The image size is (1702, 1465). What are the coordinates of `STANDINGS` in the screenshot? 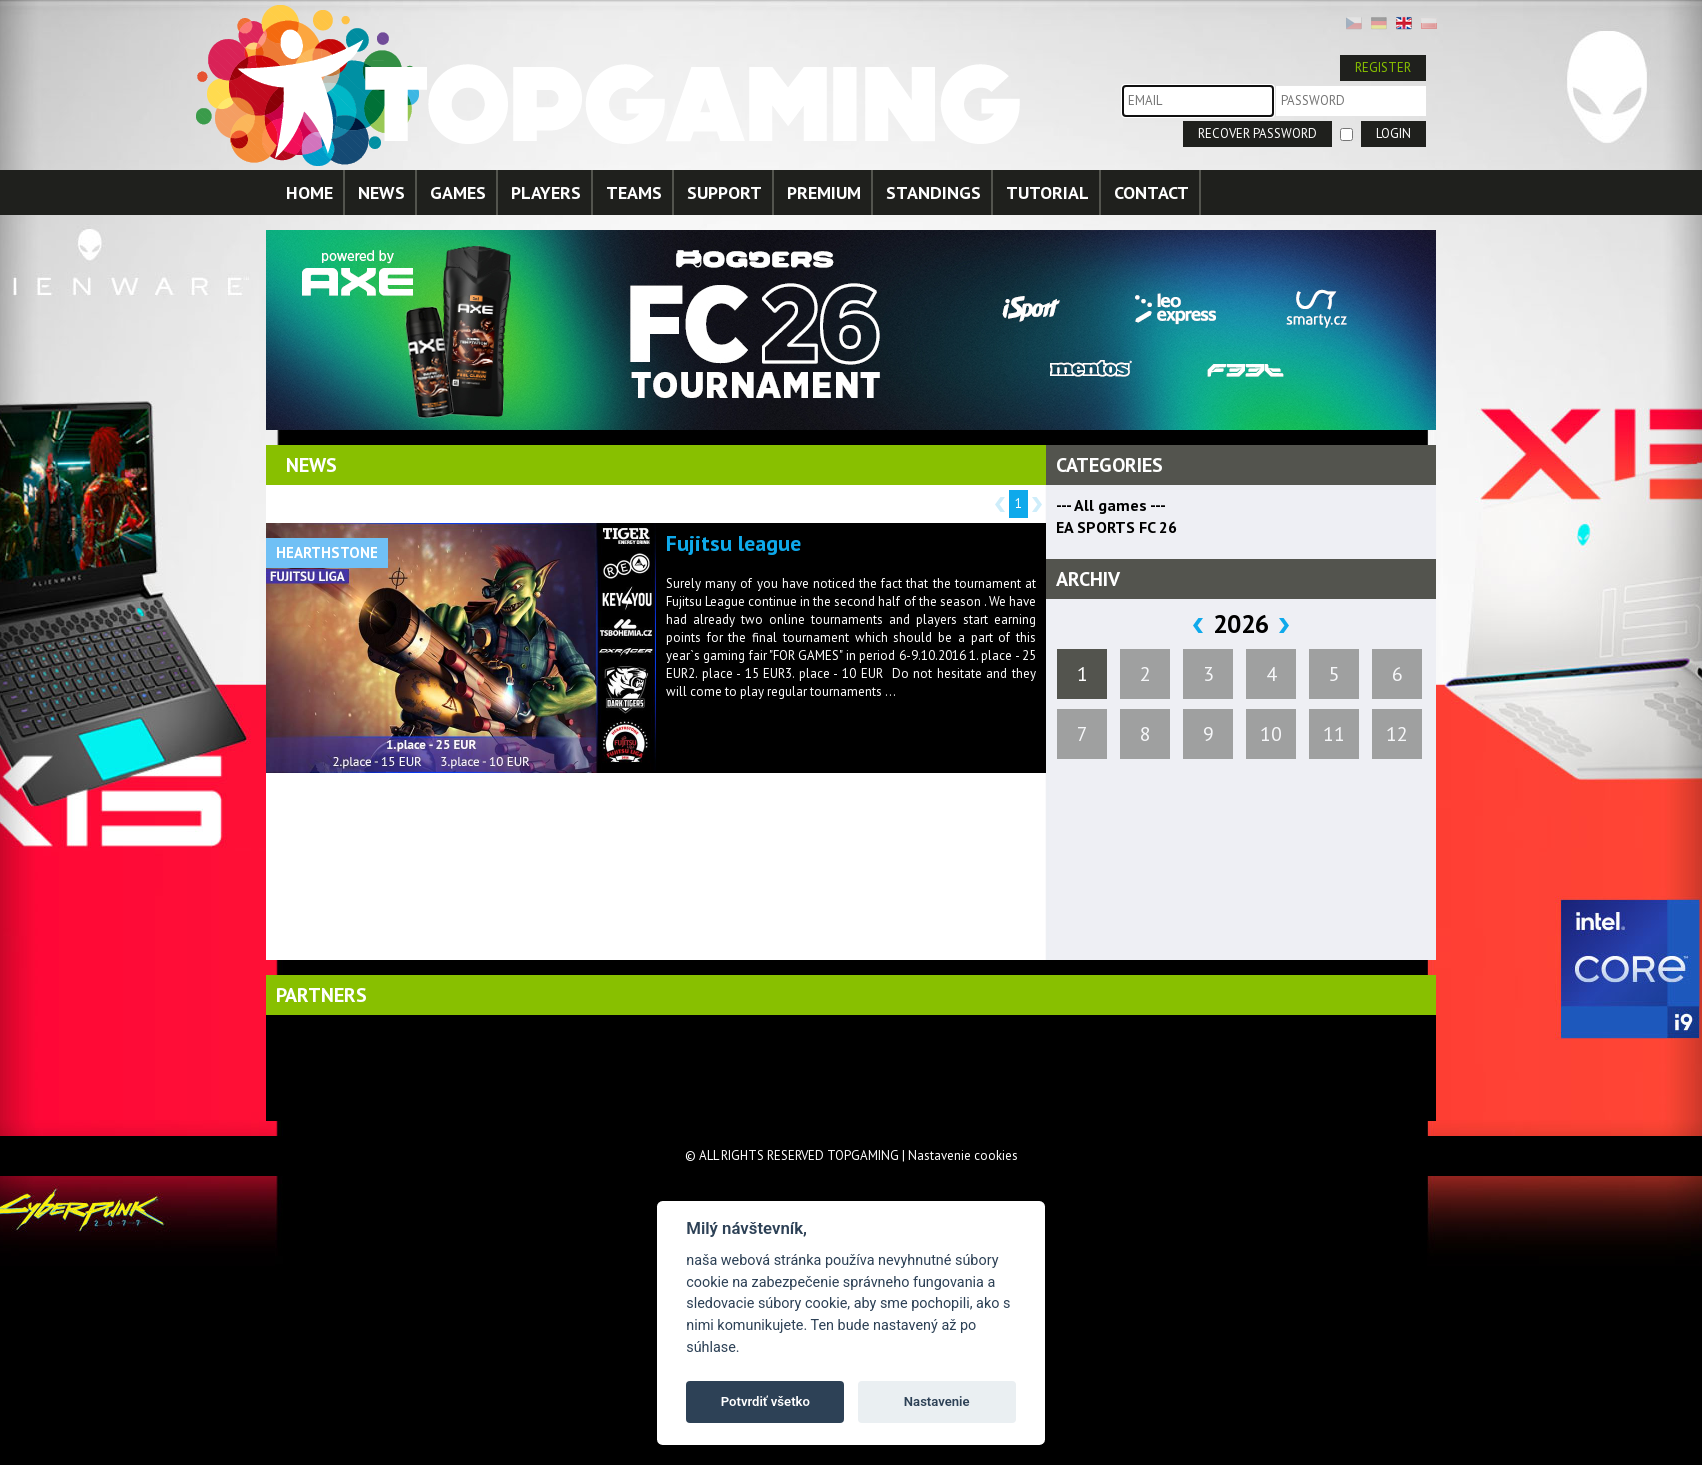 It's located at (933, 192).